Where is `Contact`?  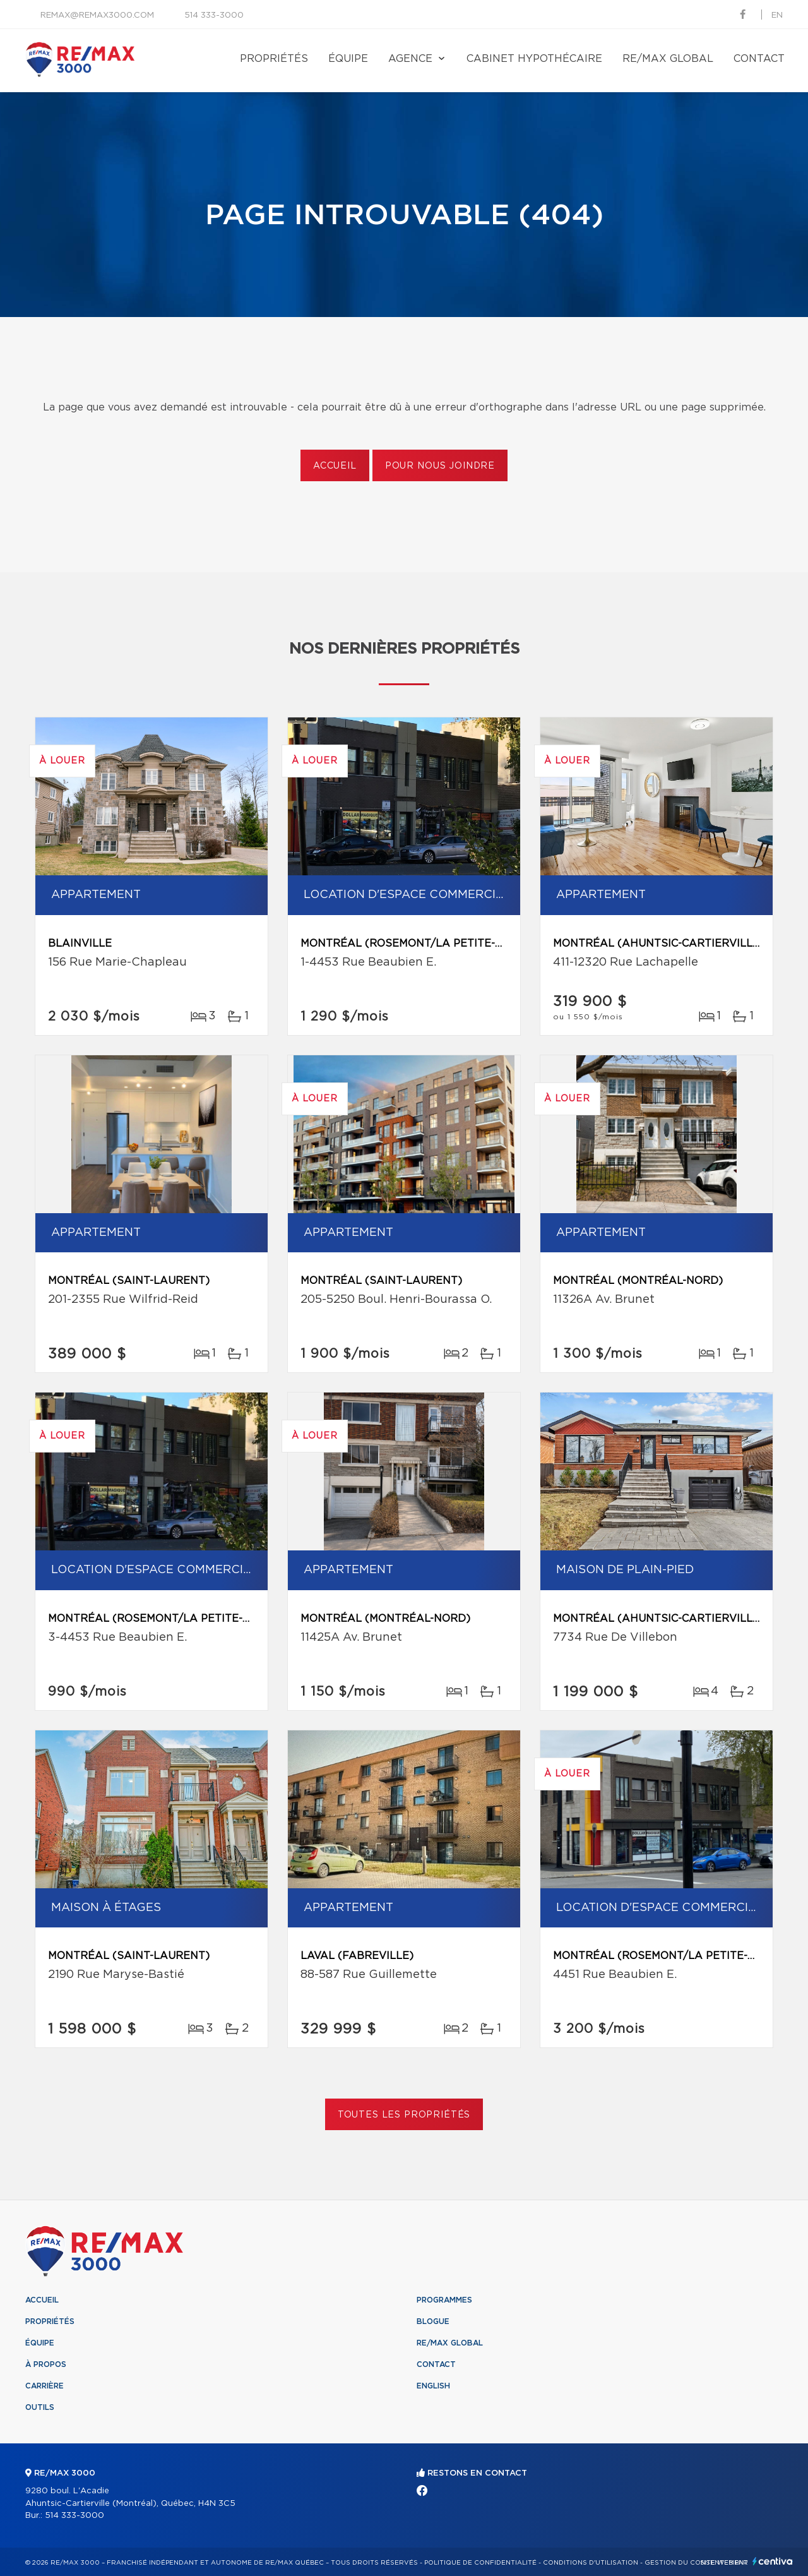 Contact is located at coordinates (759, 59).